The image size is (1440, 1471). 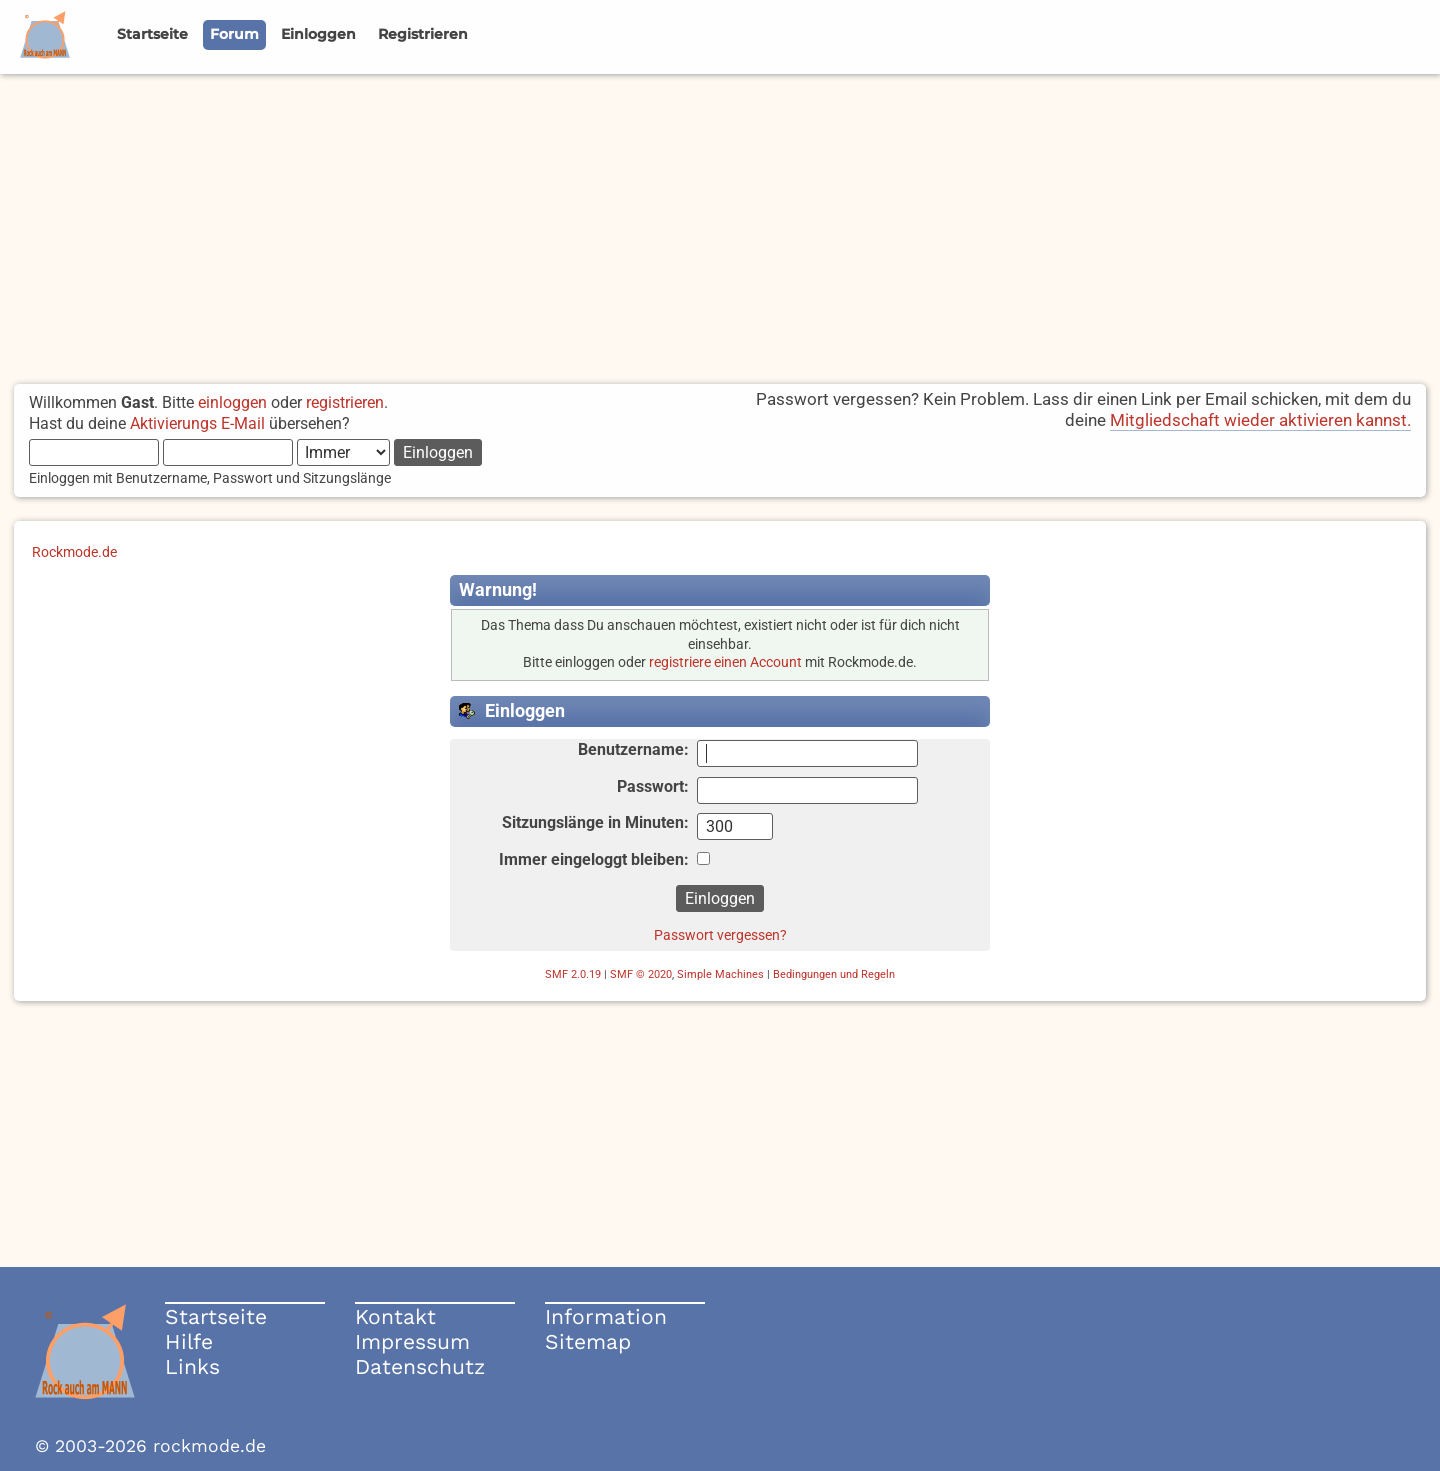 What do you see at coordinates (720, 224) in the screenshot?
I see `[Advertisement]` at bounding box center [720, 224].